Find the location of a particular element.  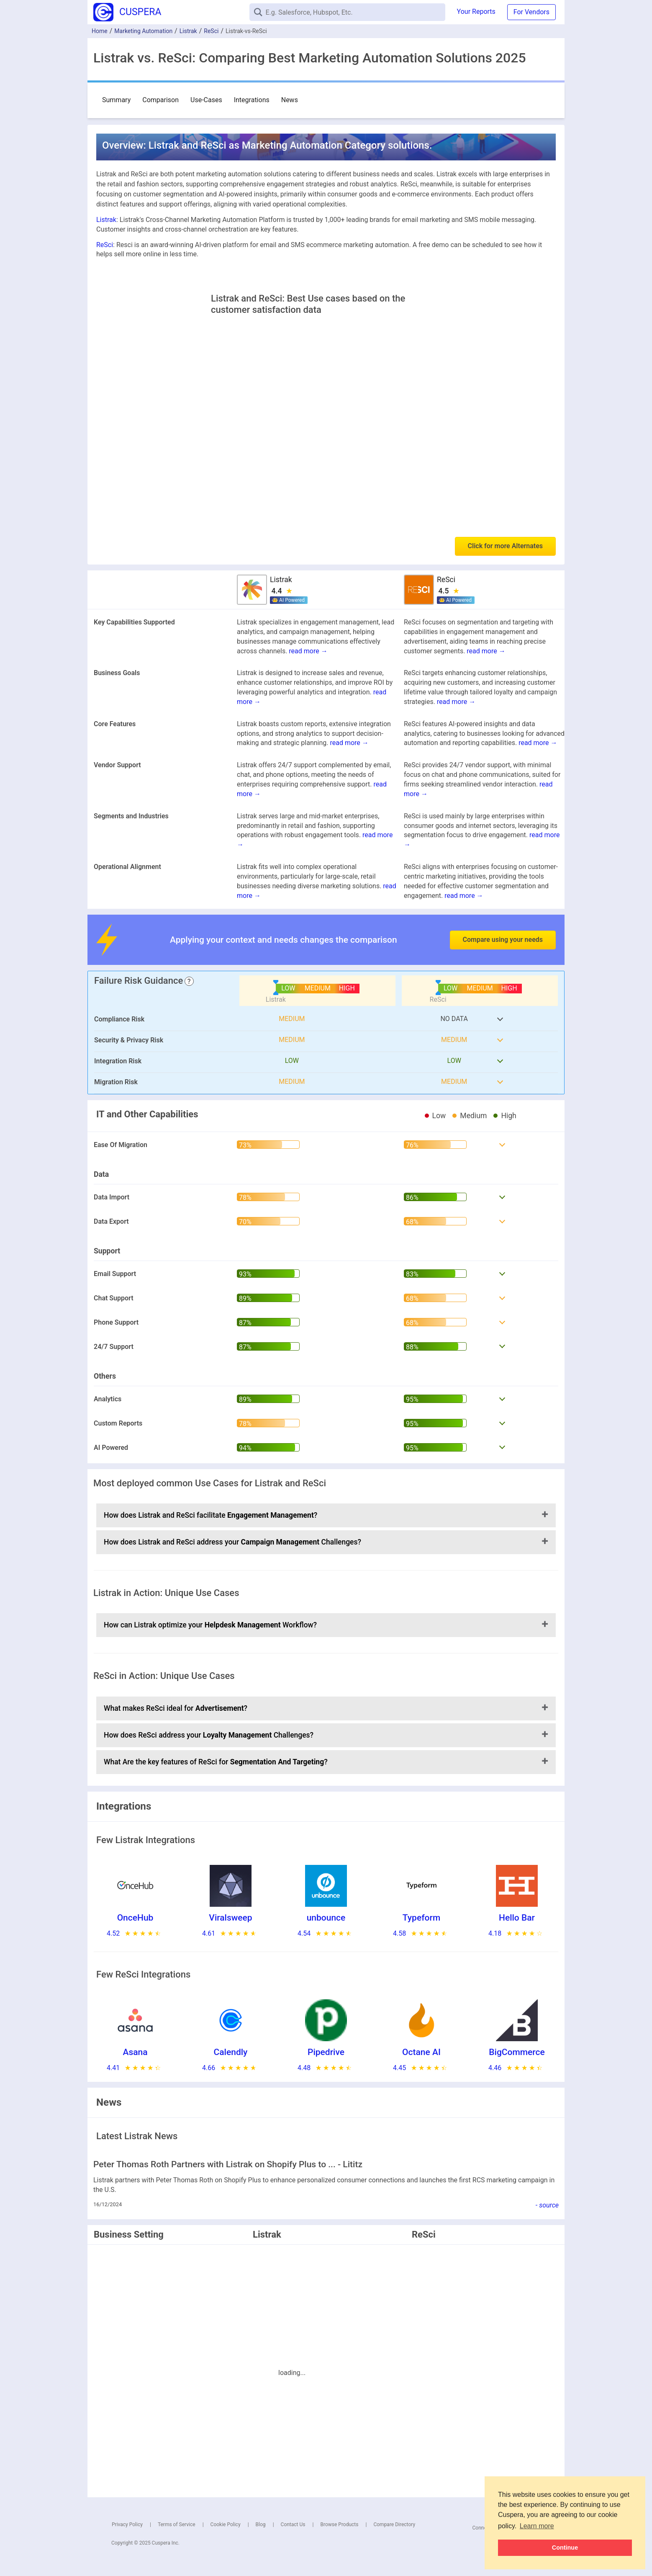

ReSci is located at coordinates (211, 31).